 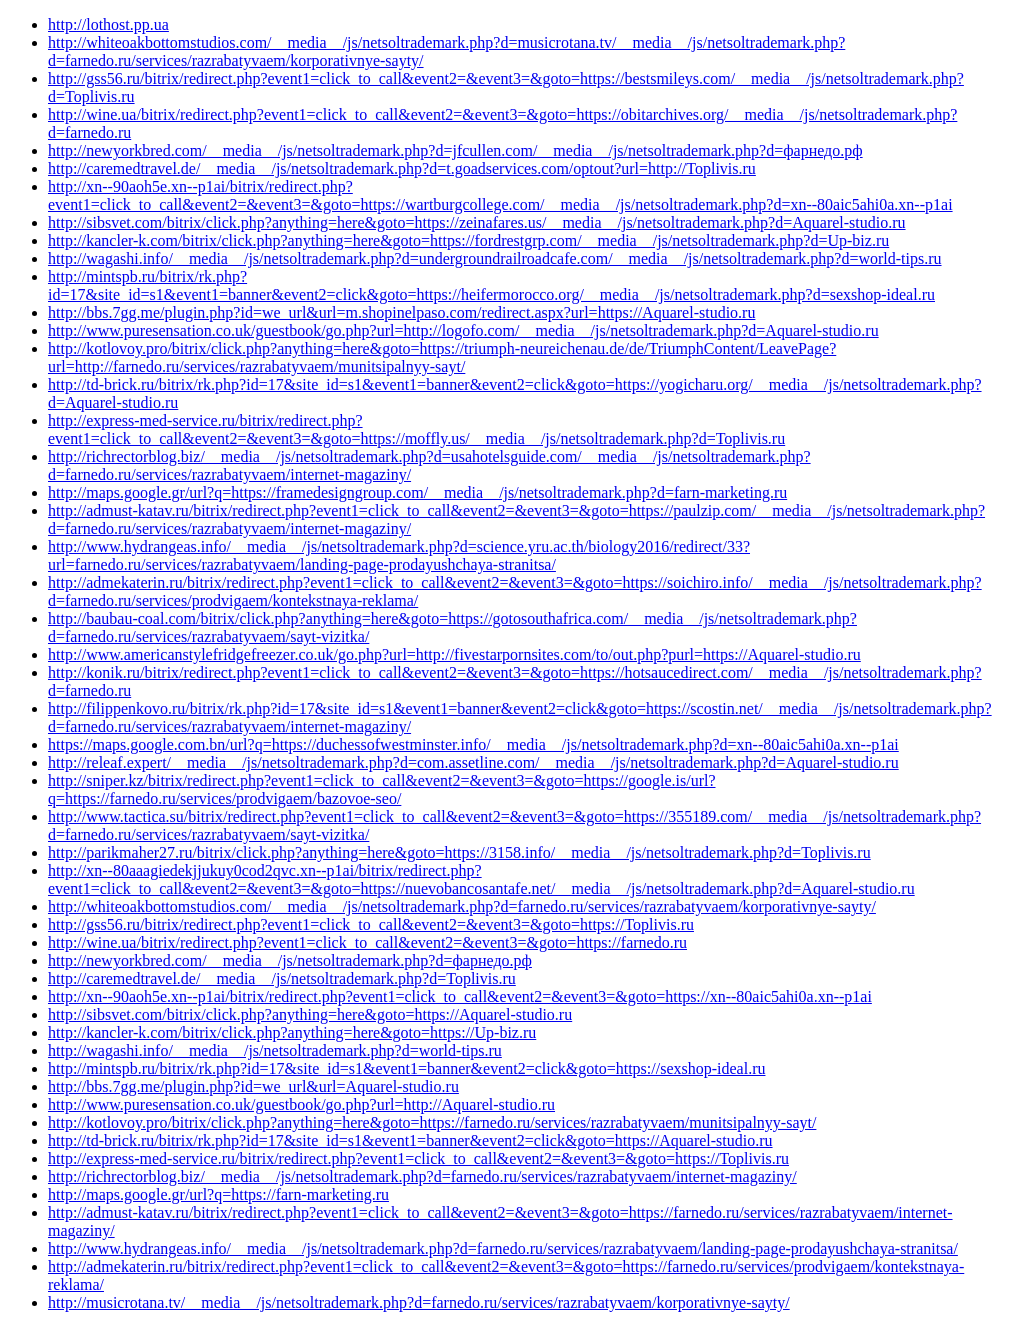 I want to click on http://sibsvet.com/bitrix/click.php?anything=here&goto=https://Aquarel-studio.ru, so click(x=310, y=1014).